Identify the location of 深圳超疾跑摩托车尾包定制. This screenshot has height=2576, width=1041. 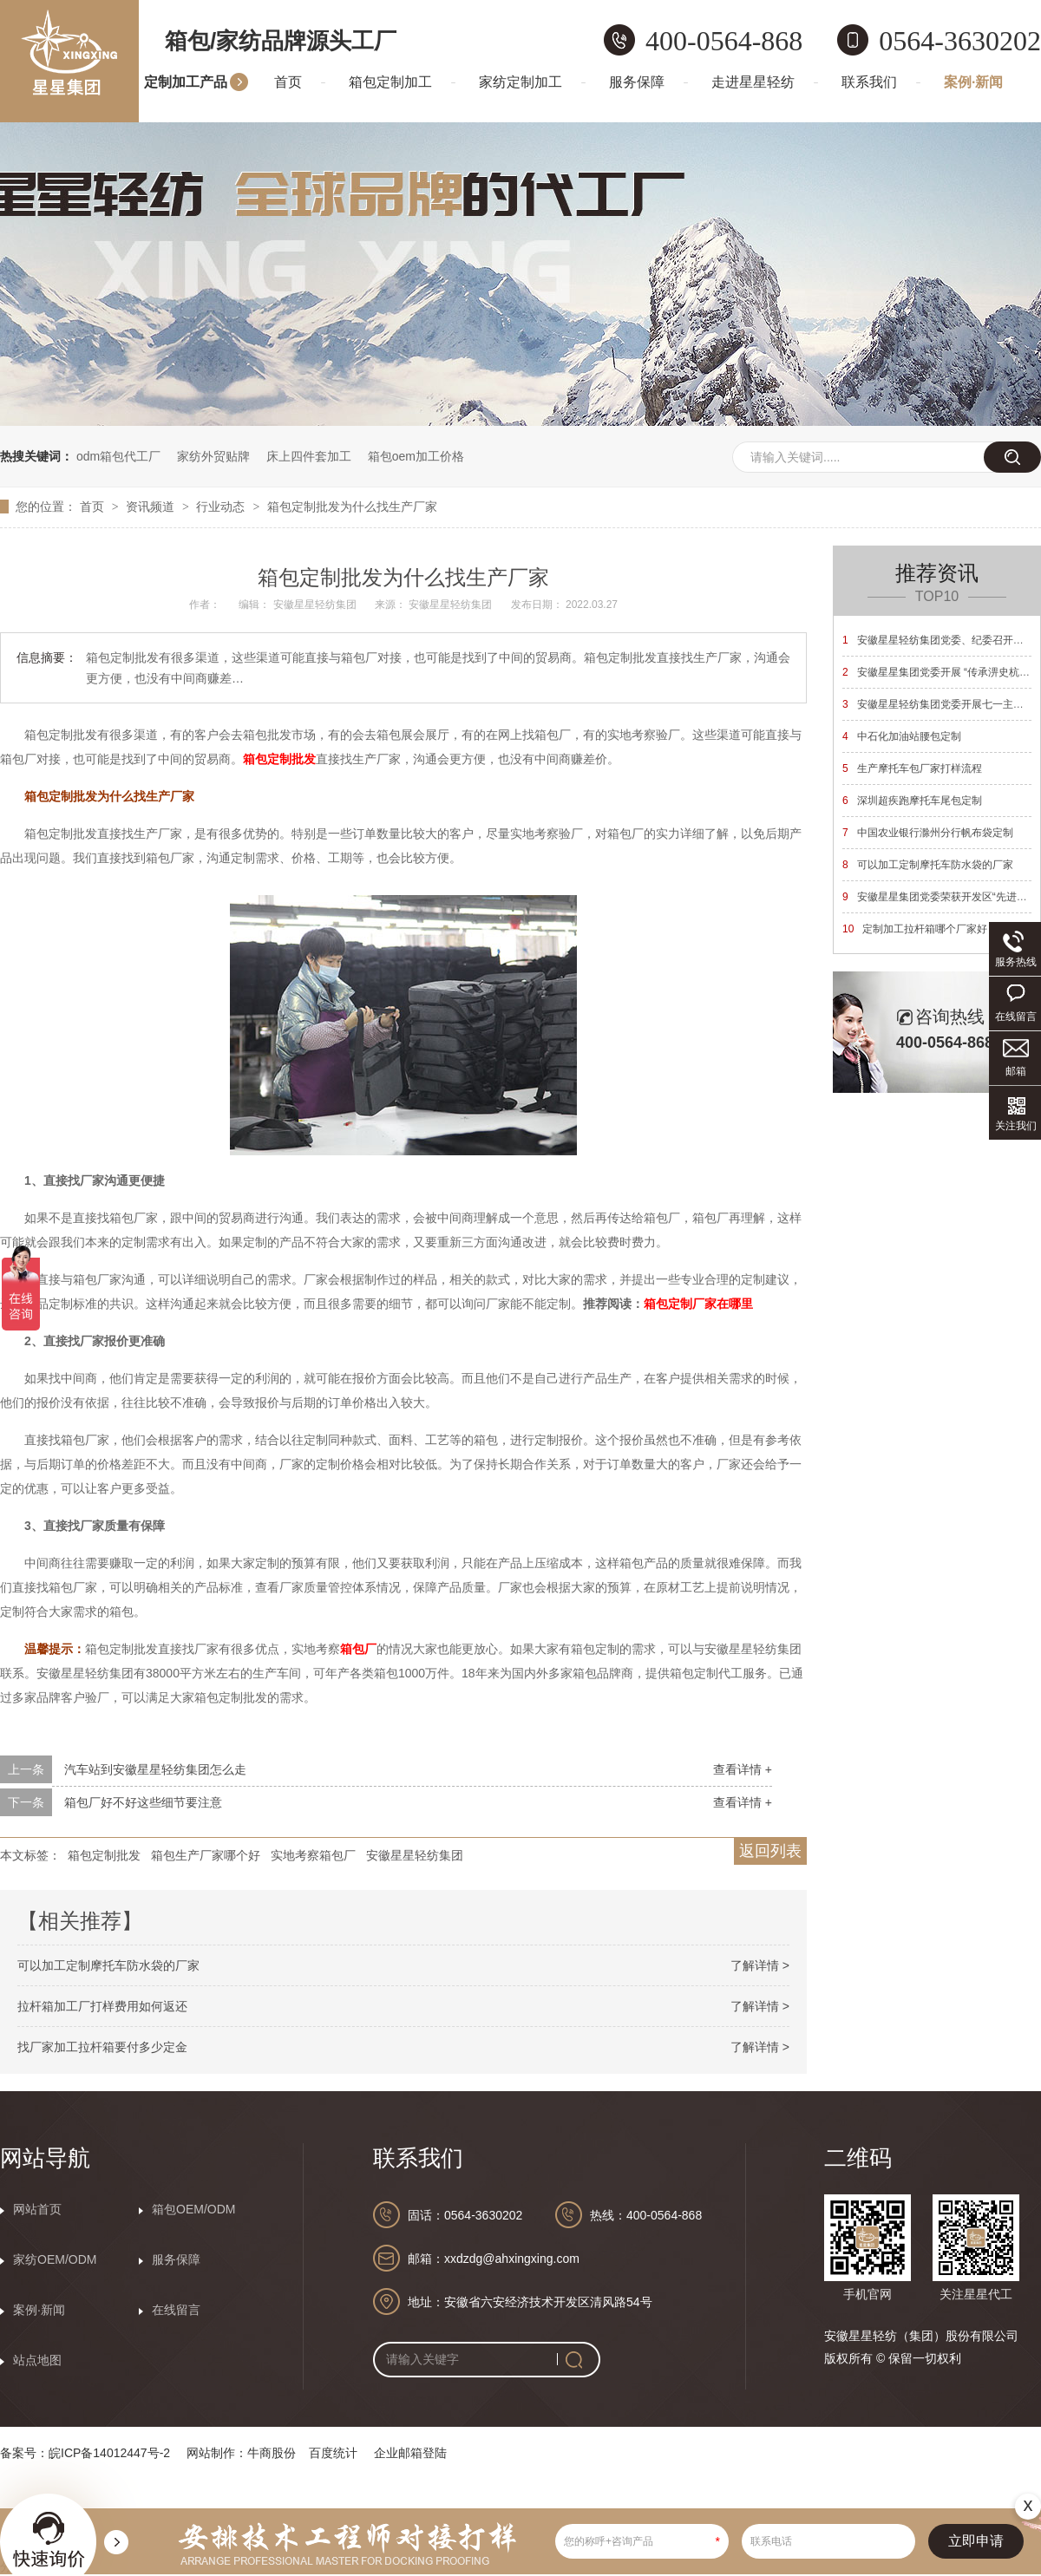
(912, 800).